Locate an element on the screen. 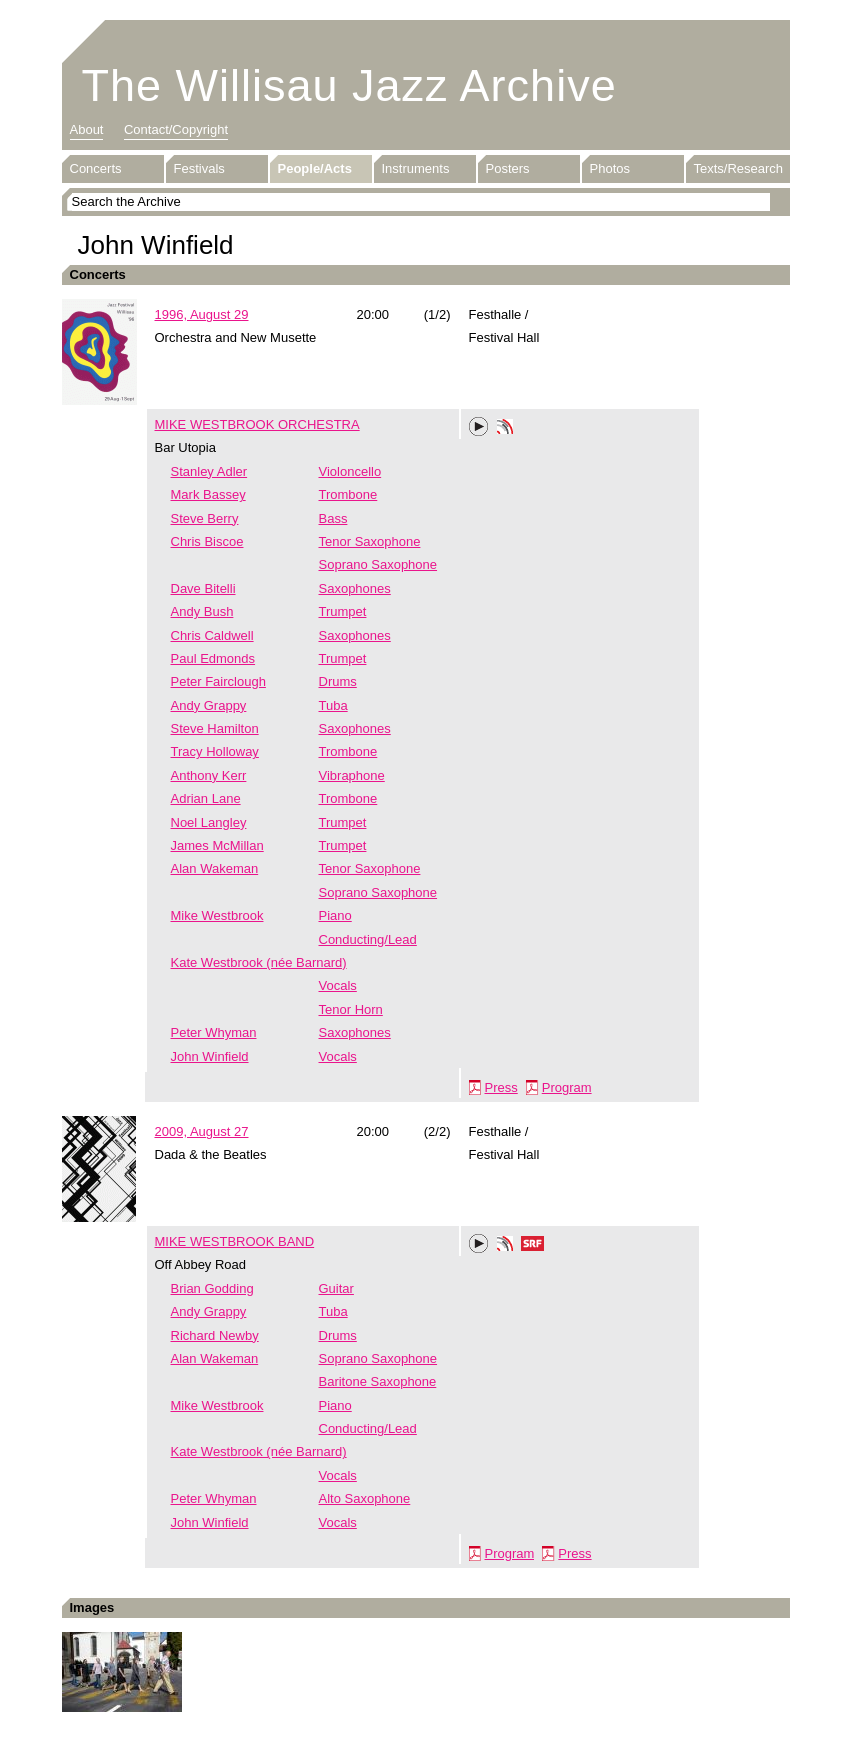  About is located at coordinates (87, 129).